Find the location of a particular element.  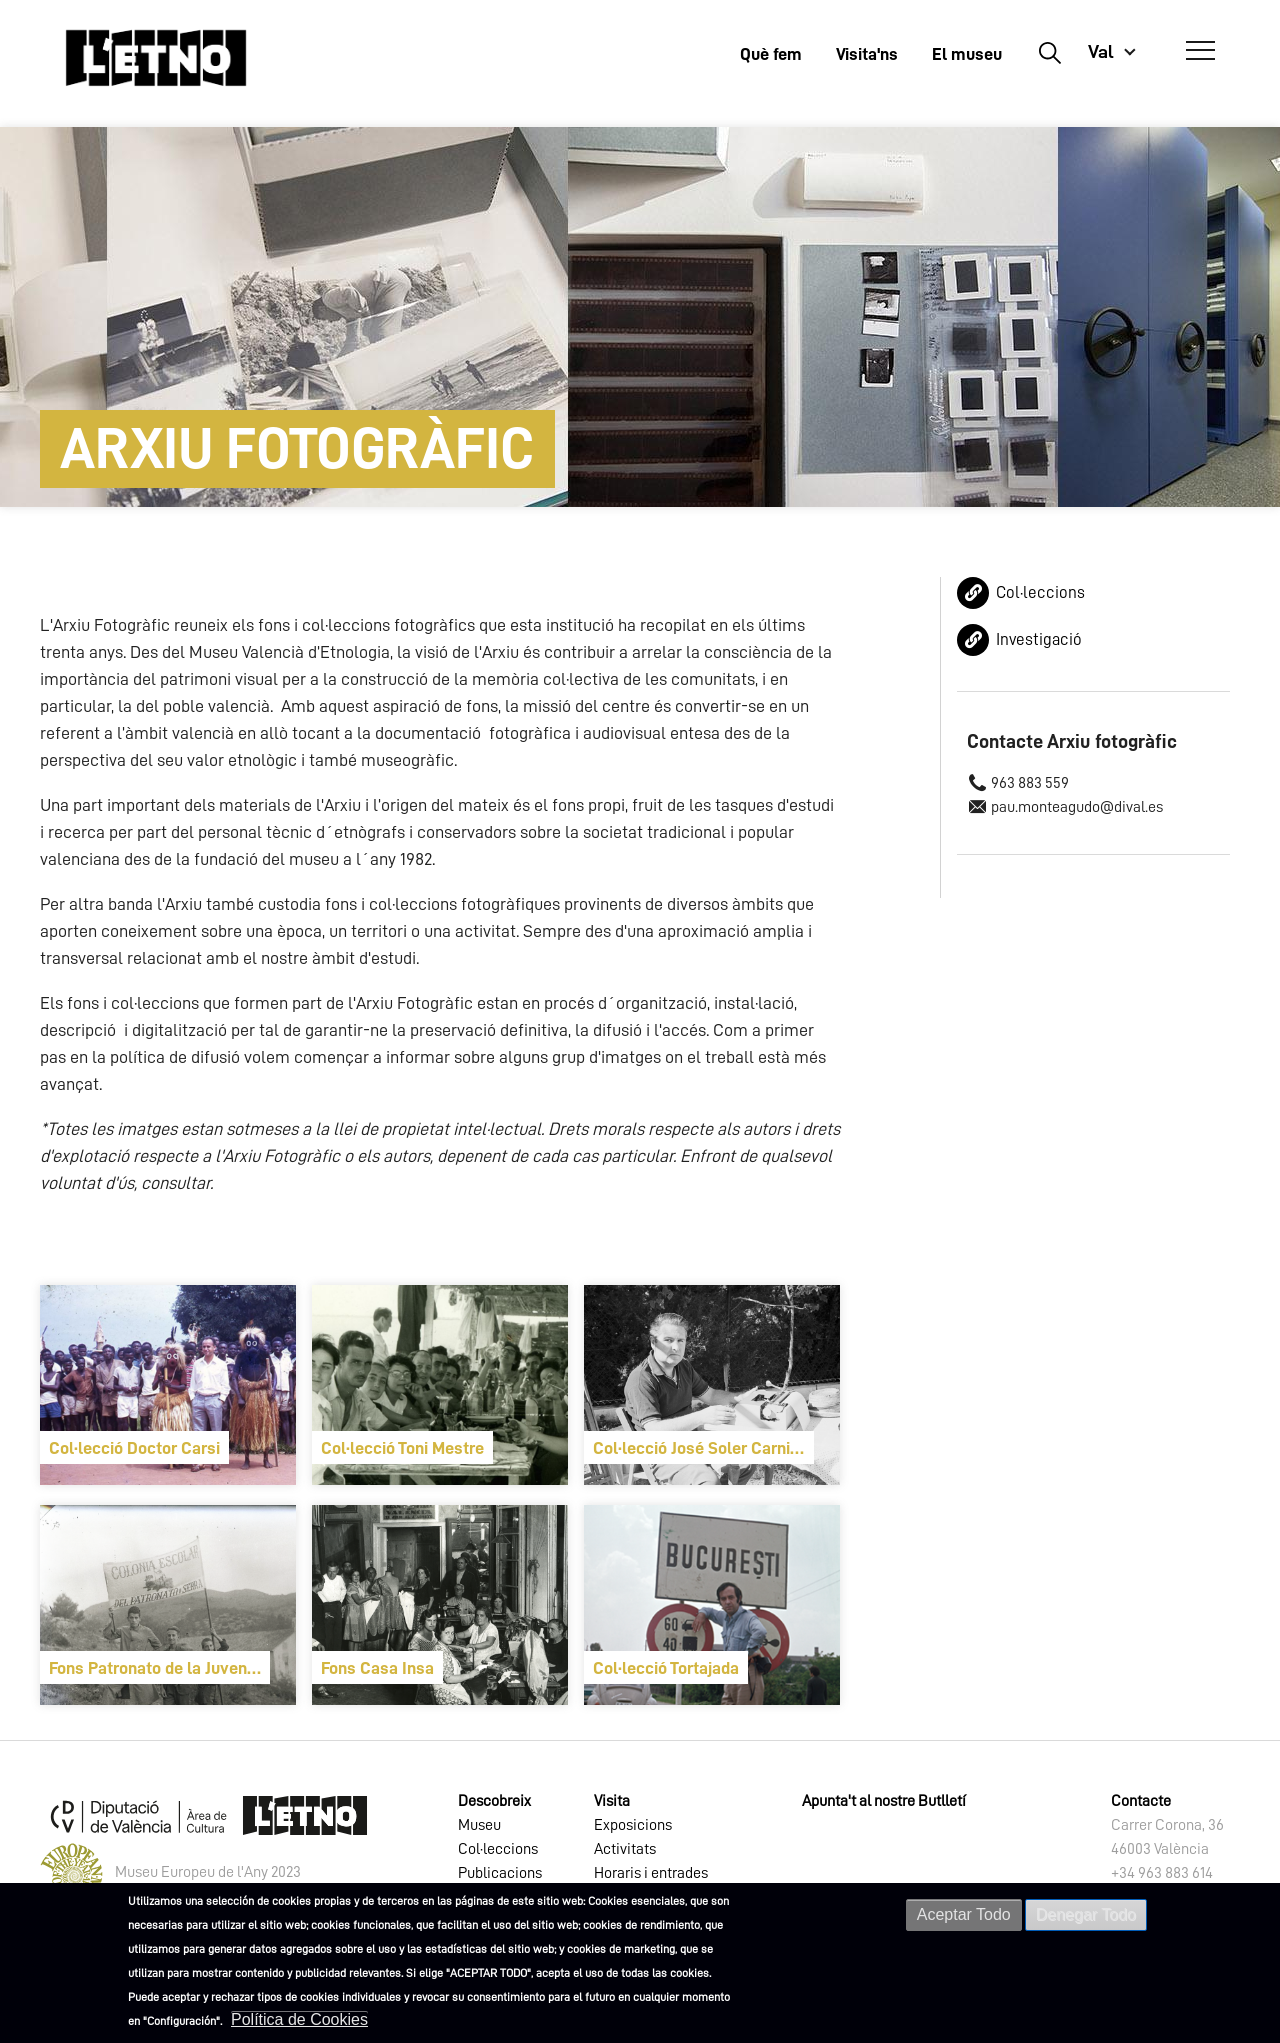

963 883 559 is located at coordinates (1030, 783).